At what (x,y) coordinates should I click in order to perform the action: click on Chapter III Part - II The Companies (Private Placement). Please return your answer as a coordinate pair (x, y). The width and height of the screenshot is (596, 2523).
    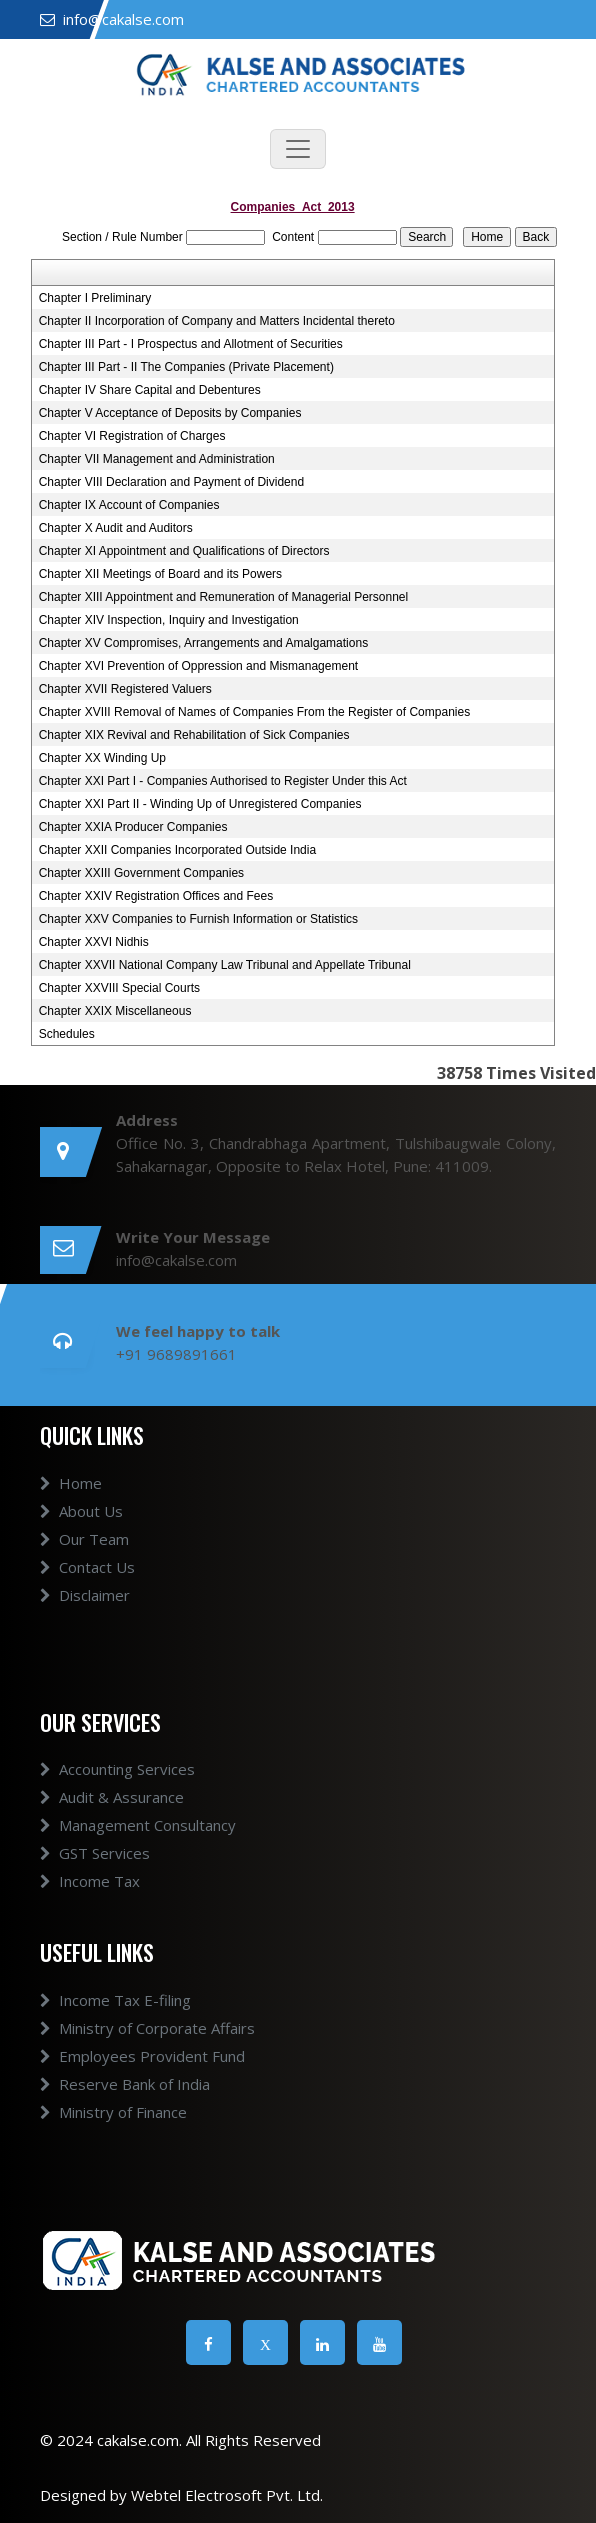
    Looking at the image, I should click on (186, 367).